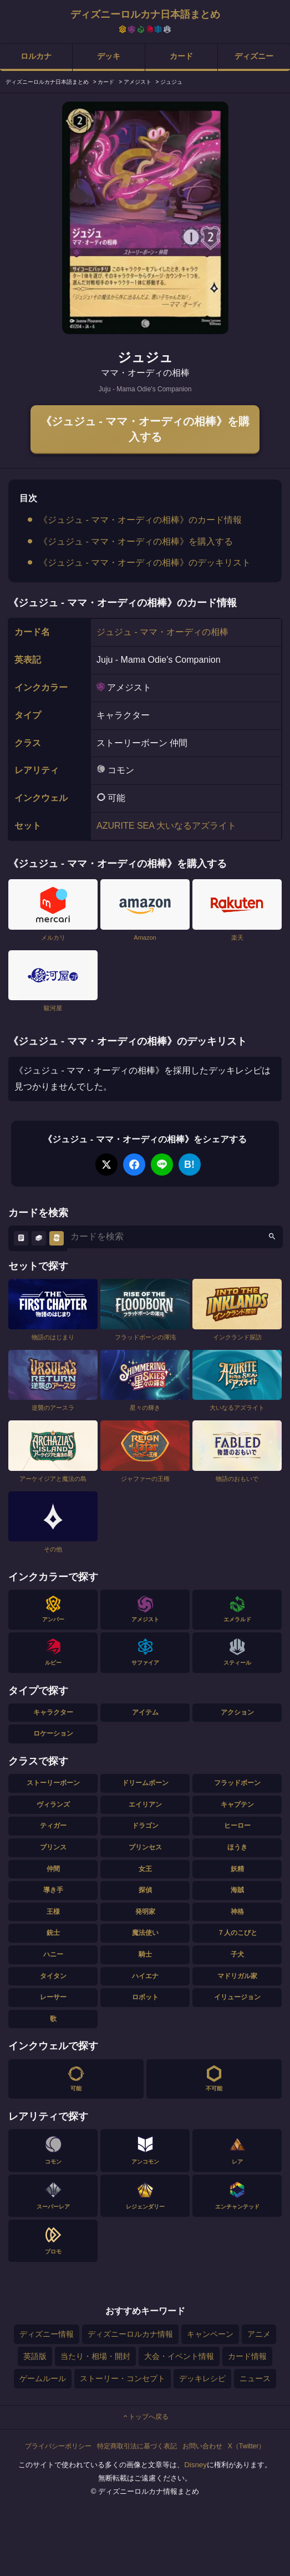  I want to click on ストーリーボーン, so click(53, 1783).